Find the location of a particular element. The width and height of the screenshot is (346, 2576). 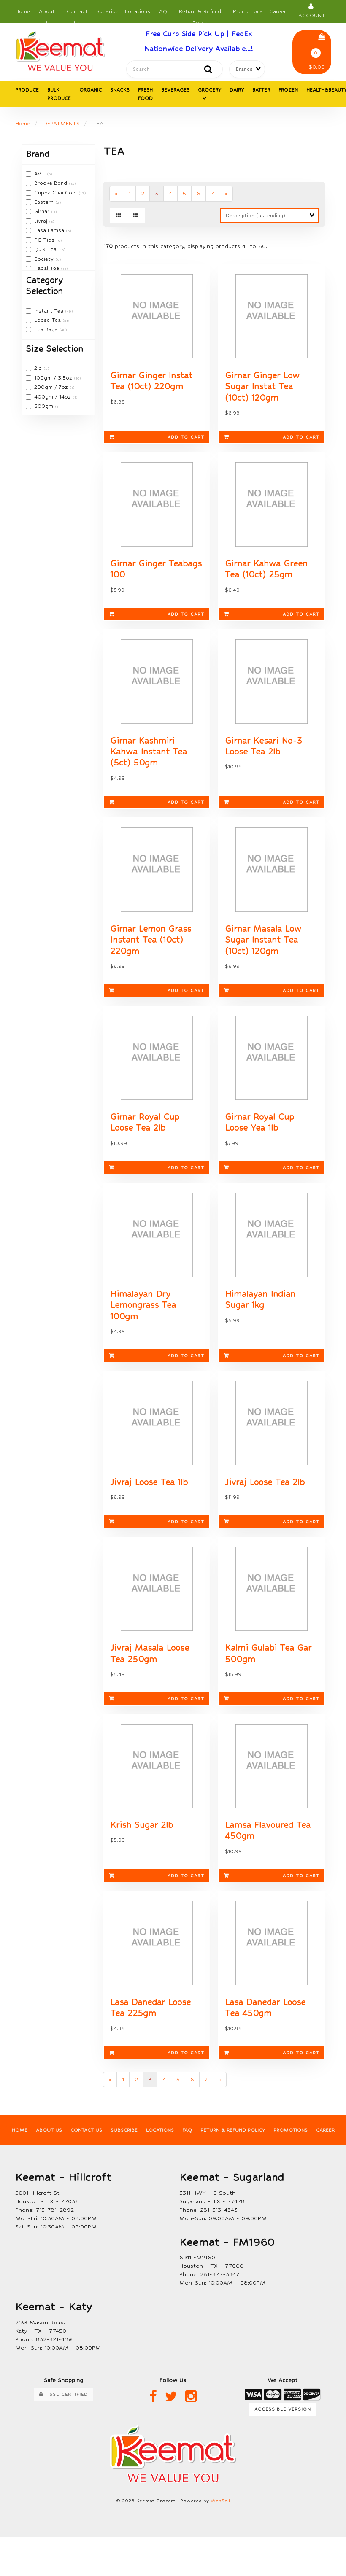

SSL Certified is located at coordinates (63, 2415).